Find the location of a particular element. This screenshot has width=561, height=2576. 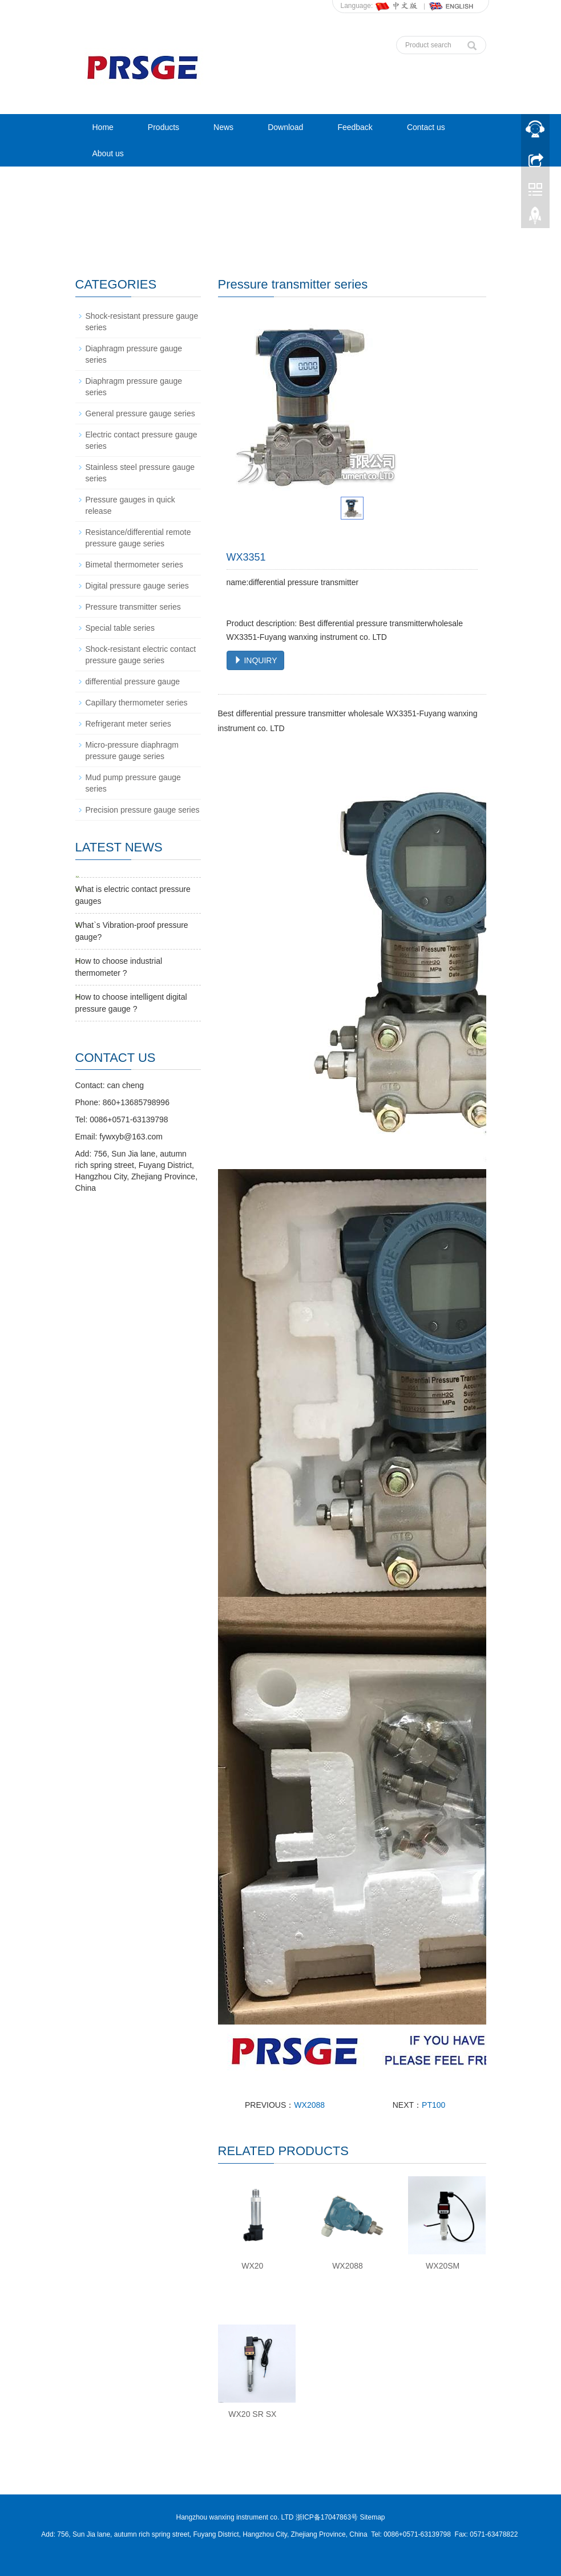

Home is located at coordinates (103, 127).